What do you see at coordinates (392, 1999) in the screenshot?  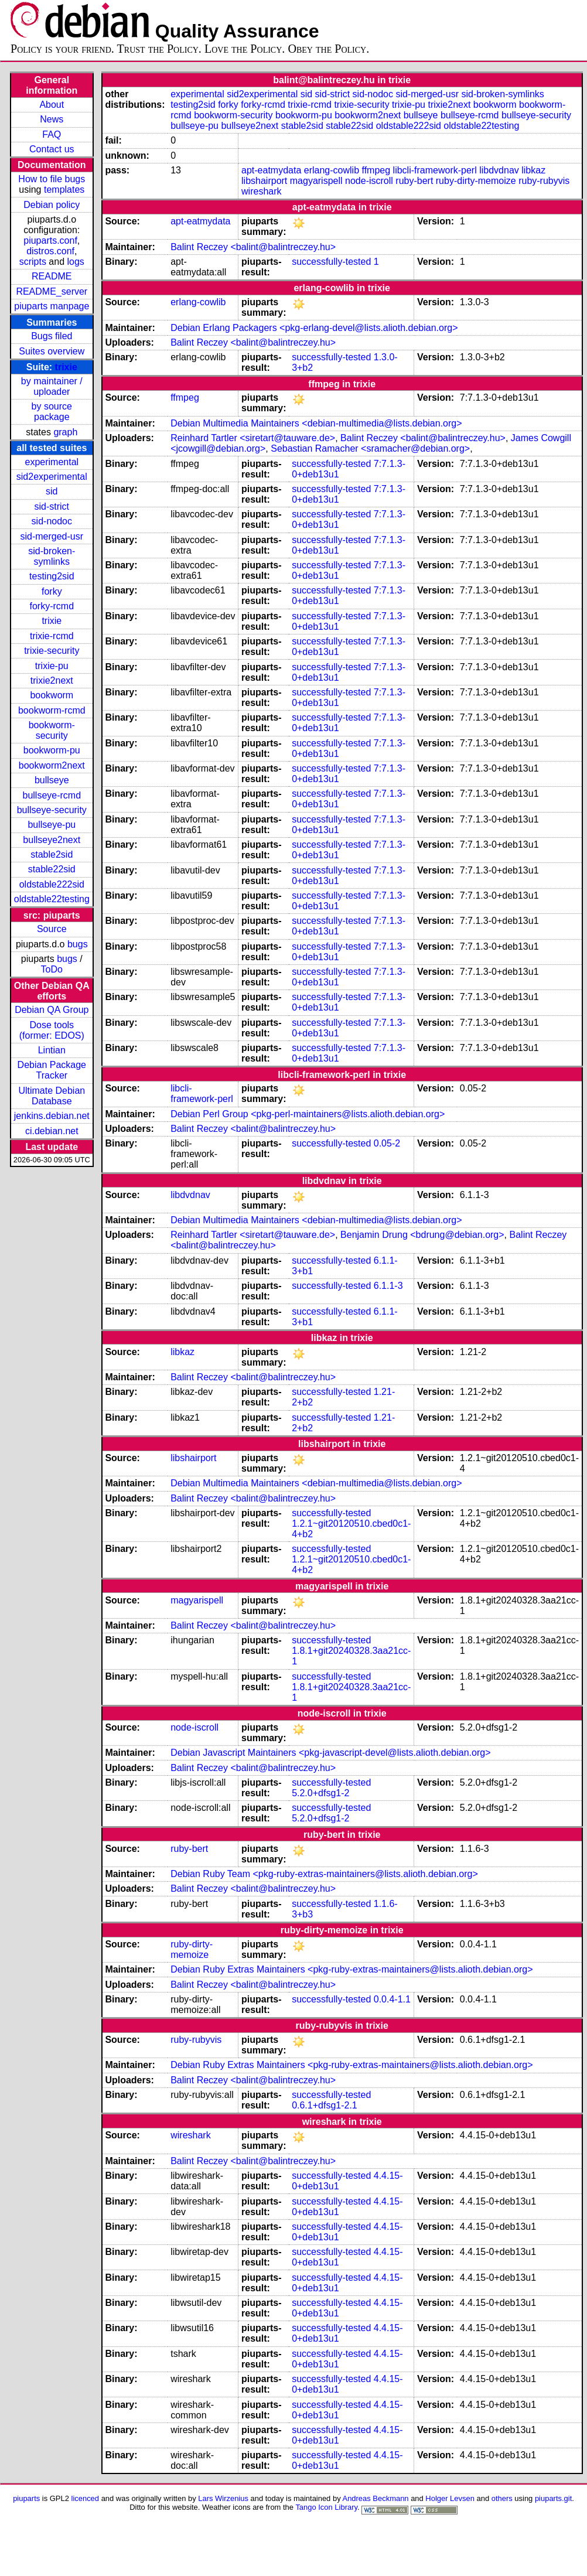 I see `0.0.4-1.1` at bounding box center [392, 1999].